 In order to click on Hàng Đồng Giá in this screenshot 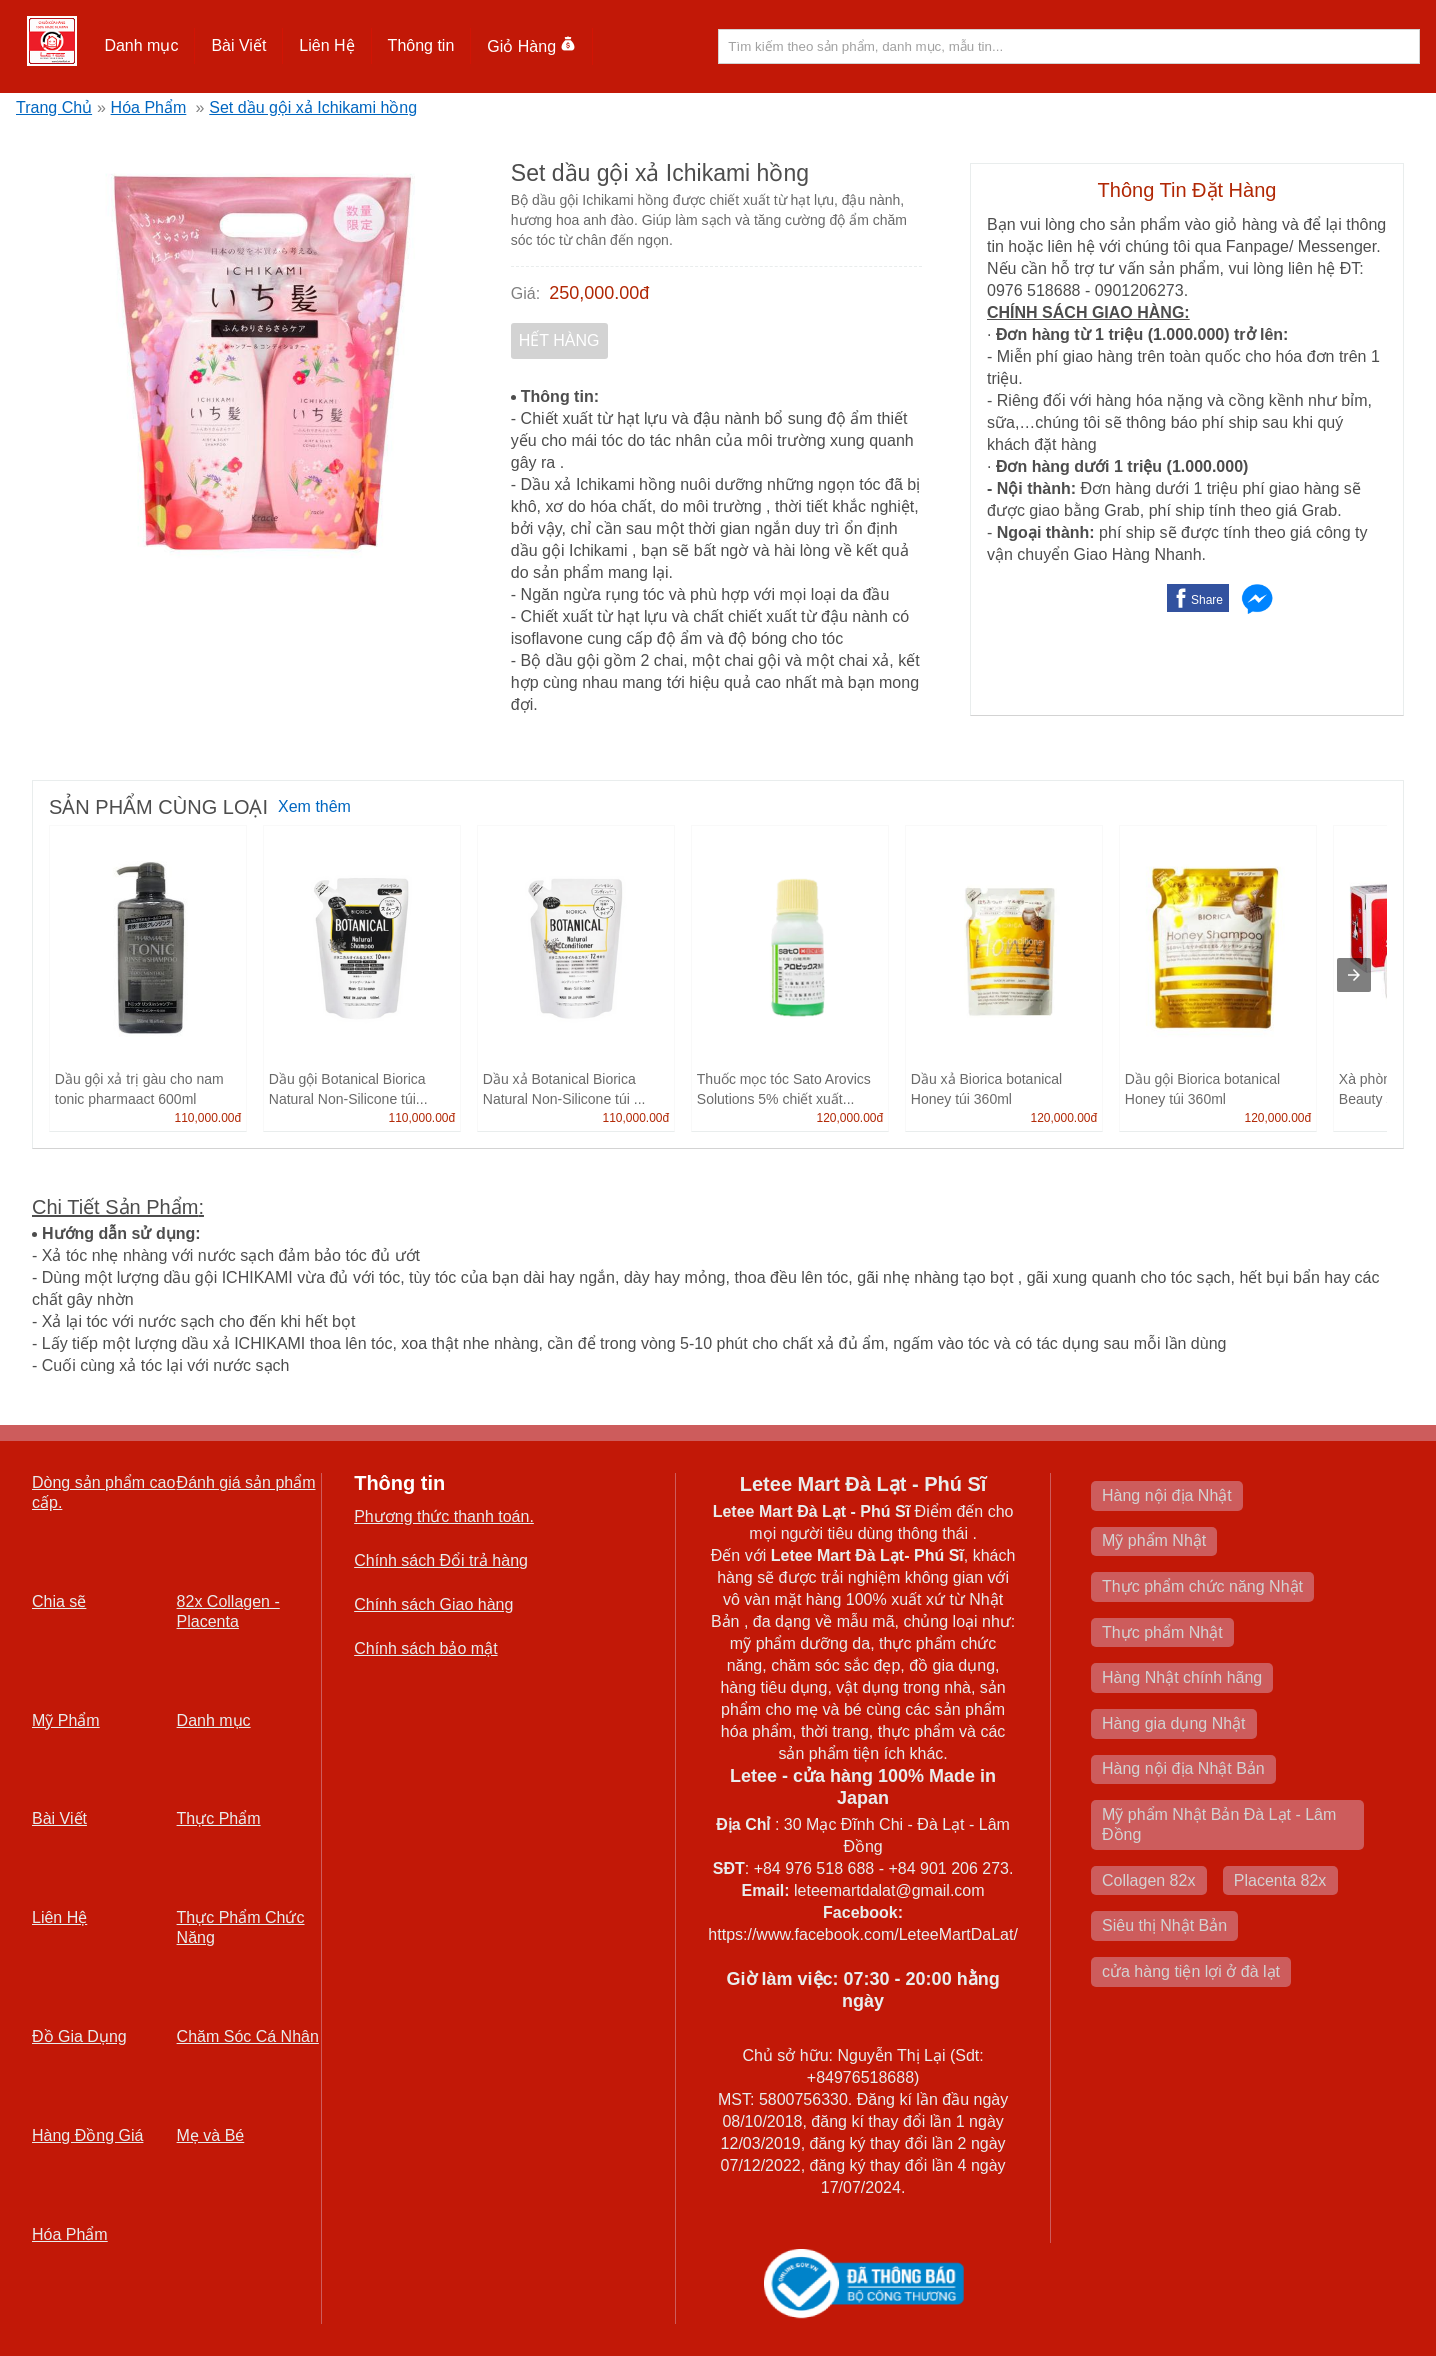, I will do `click(87, 2135)`.